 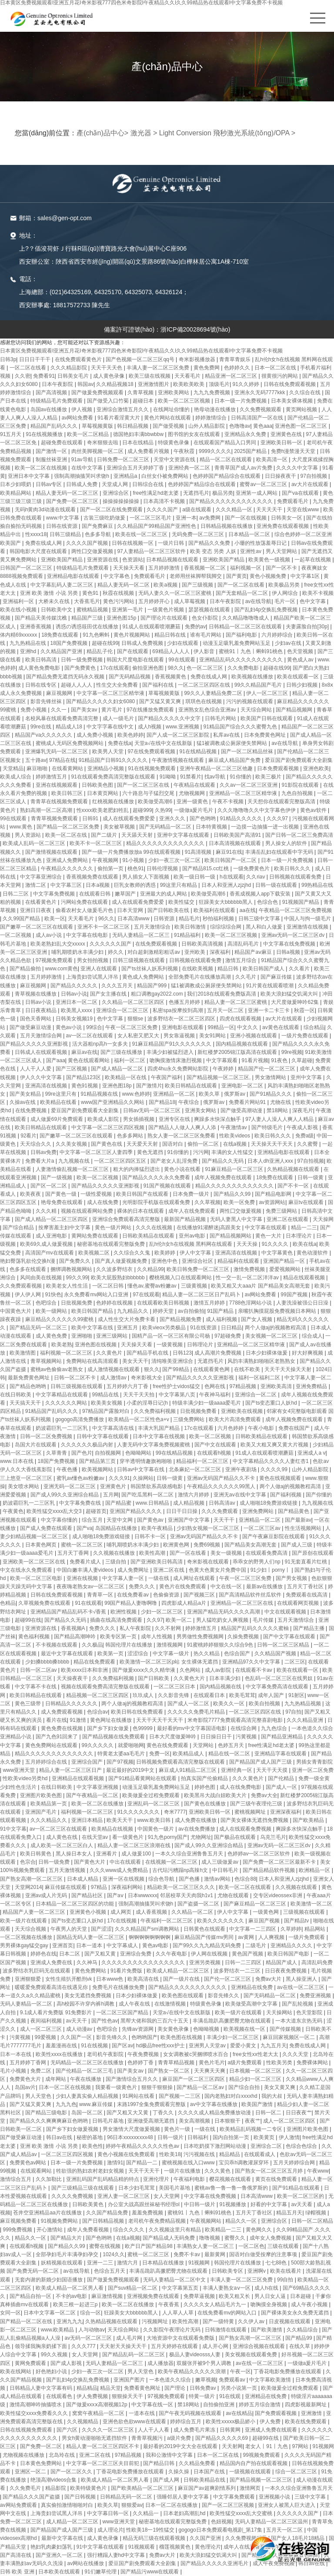 What do you see at coordinates (98, 1461) in the screenshot?
I see `国产精品第三页` at bounding box center [98, 1461].